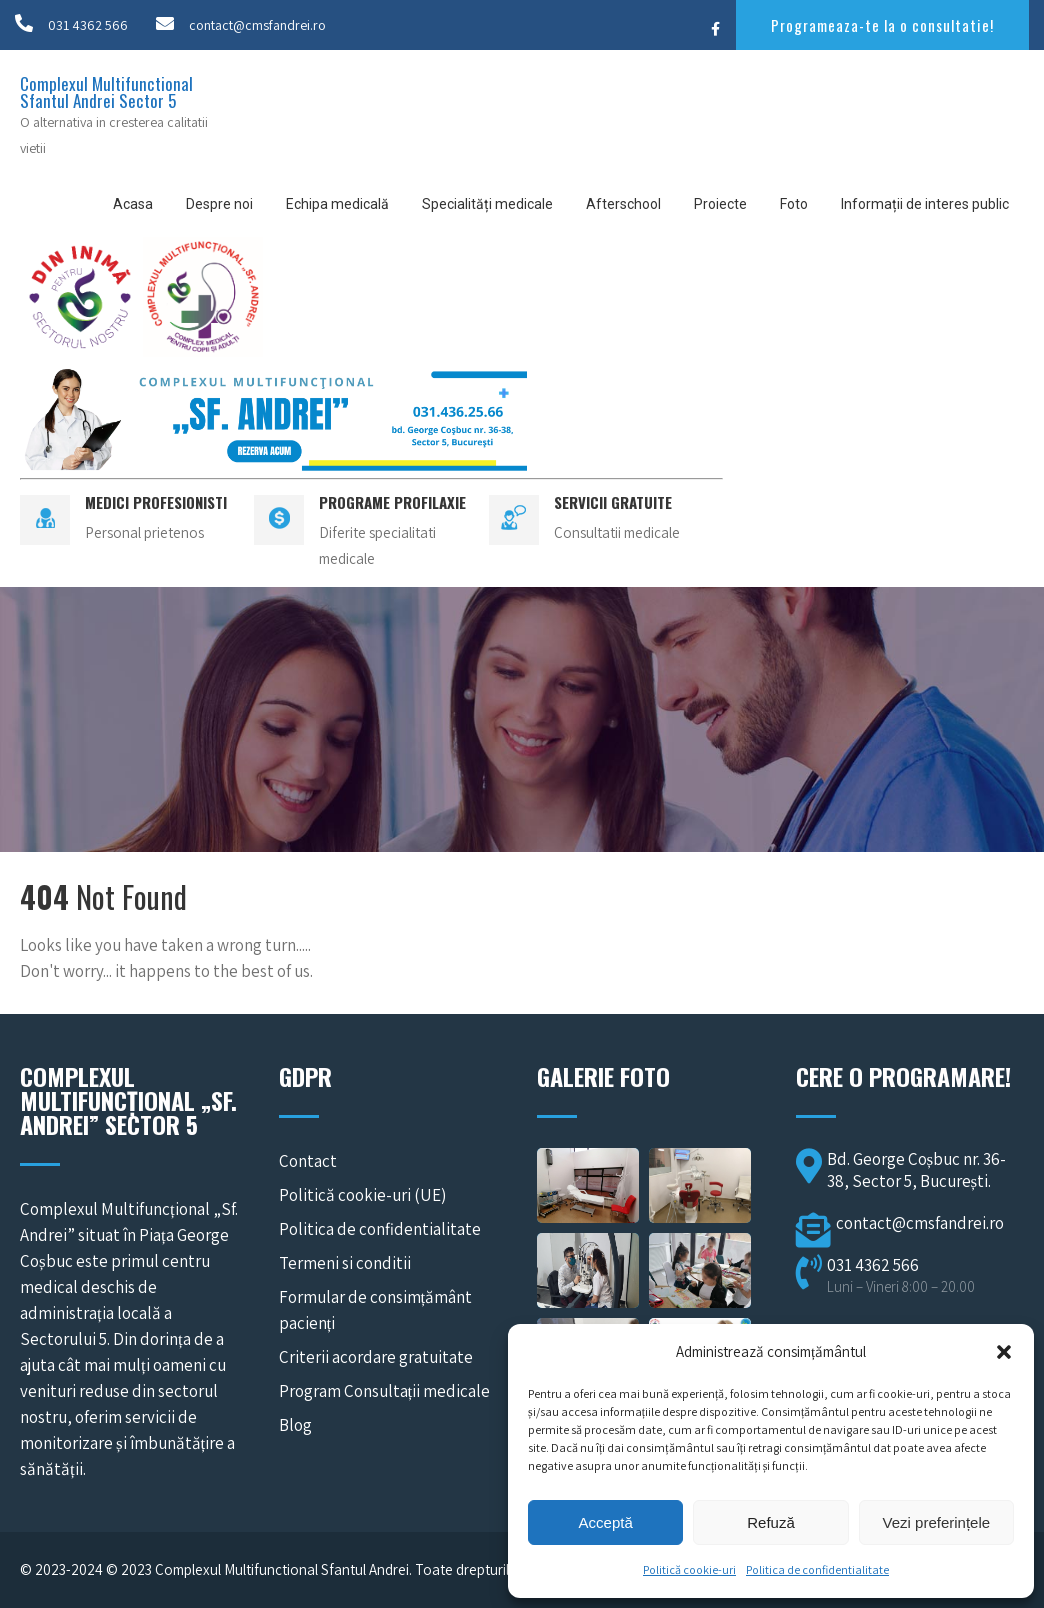 This screenshot has width=1044, height=1608. Describe the element at coordinates (487, 204) in the screenshot. I see `Specialități medicale` at that location.